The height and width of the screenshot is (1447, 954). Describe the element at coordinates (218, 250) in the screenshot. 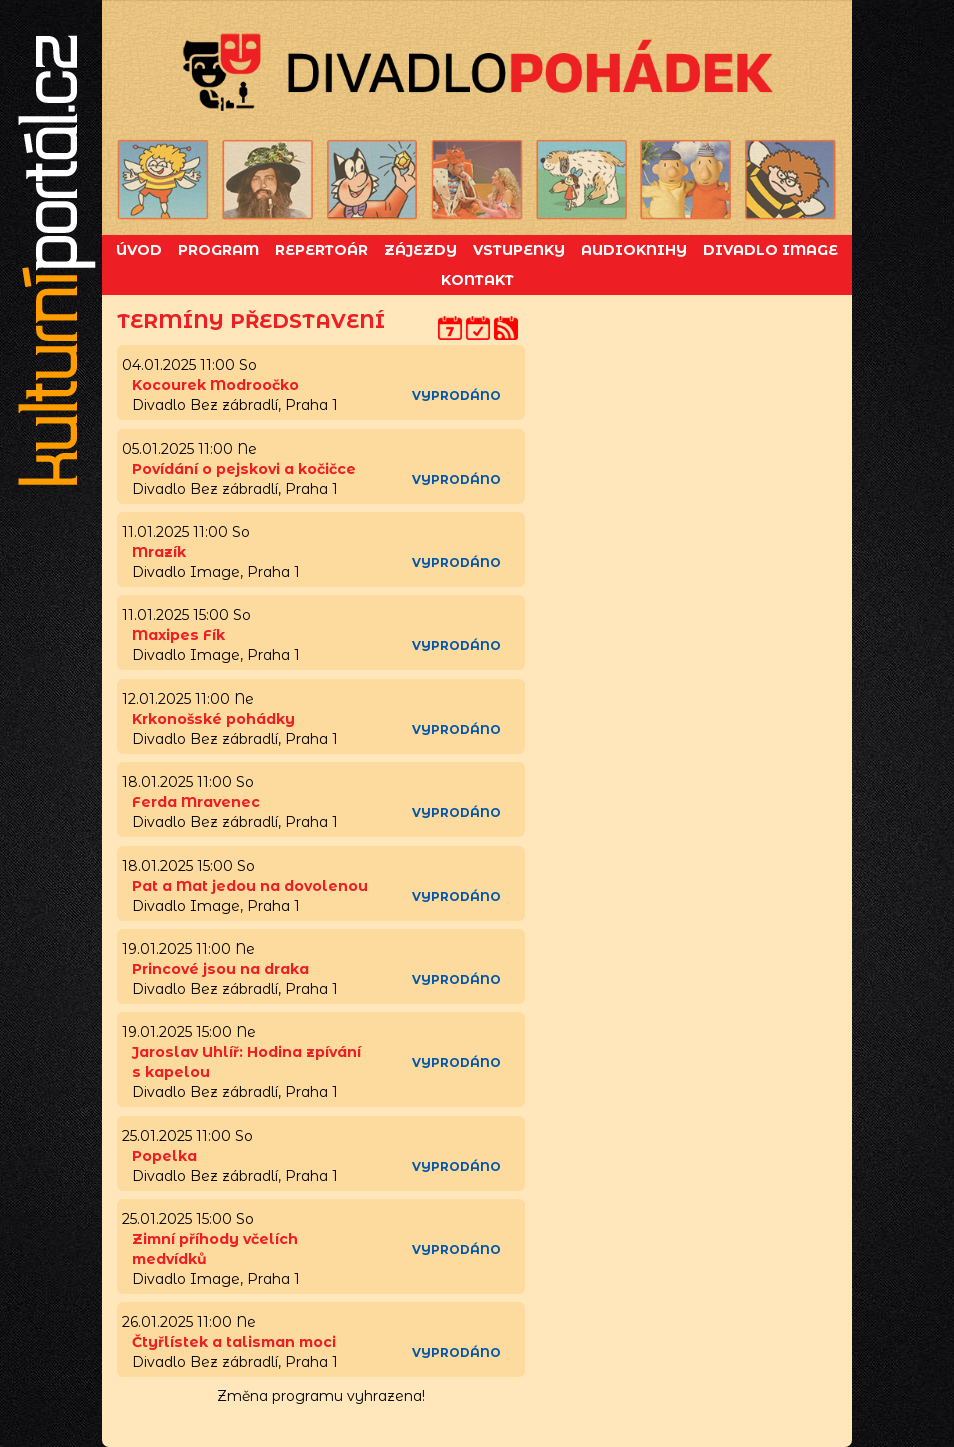

I see `Program` at that location.